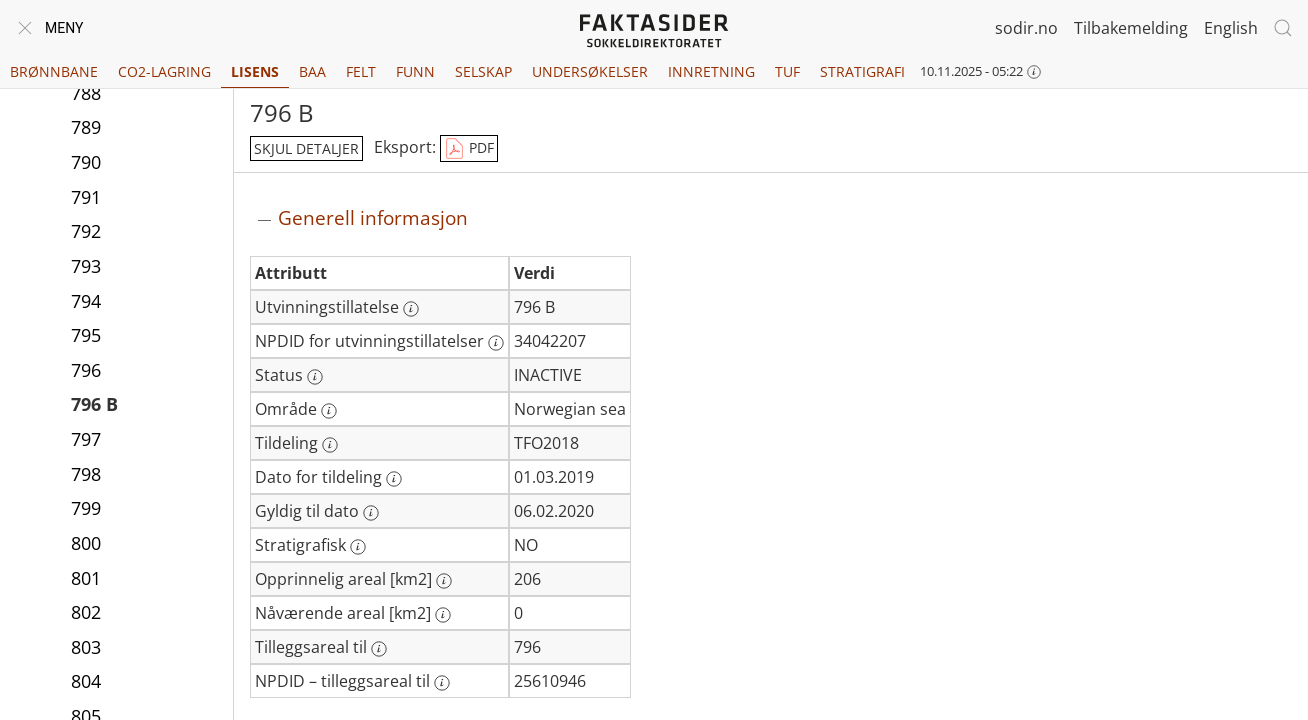  I want to click on 796, so click(86, 370).